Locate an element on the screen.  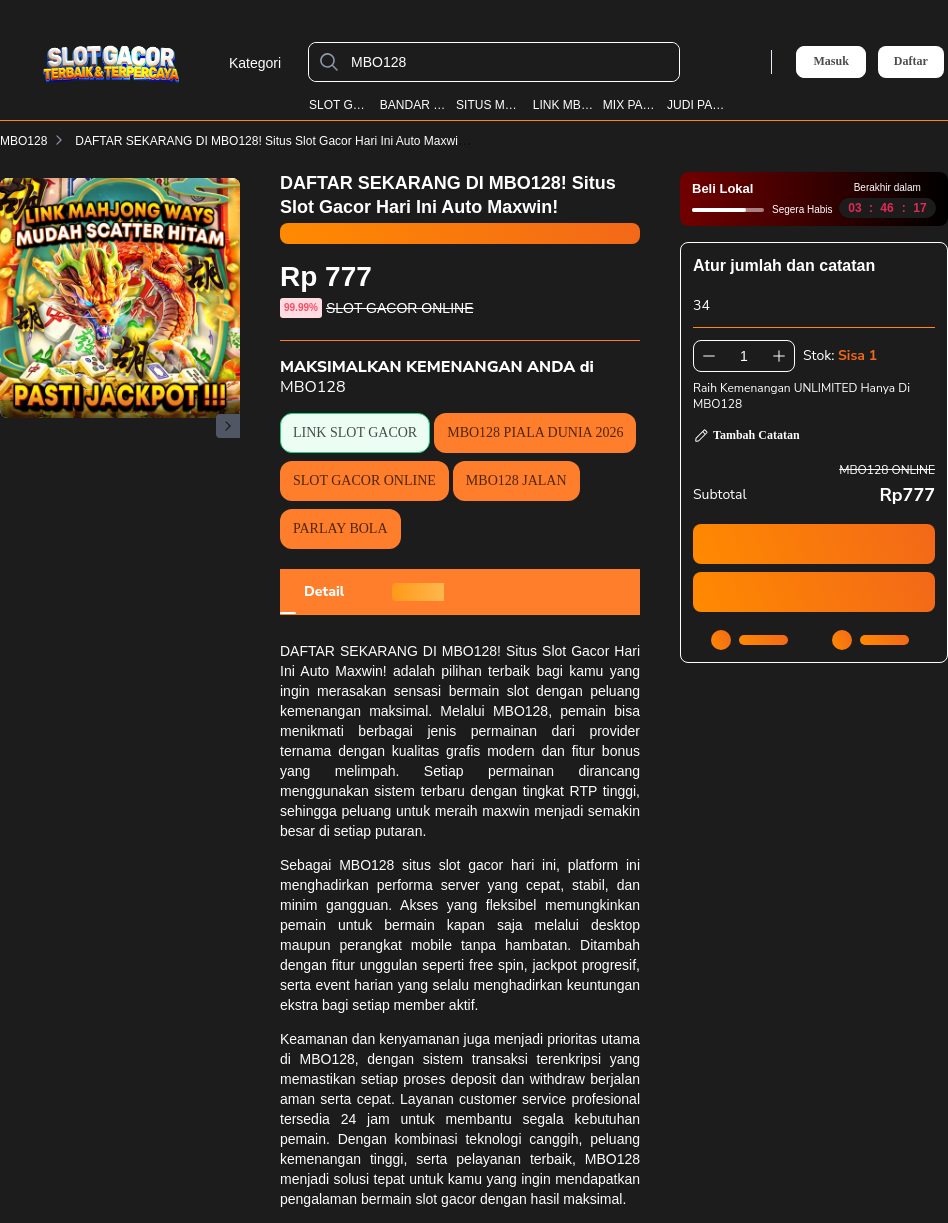
Masuk is located at coordinates (830, 61).